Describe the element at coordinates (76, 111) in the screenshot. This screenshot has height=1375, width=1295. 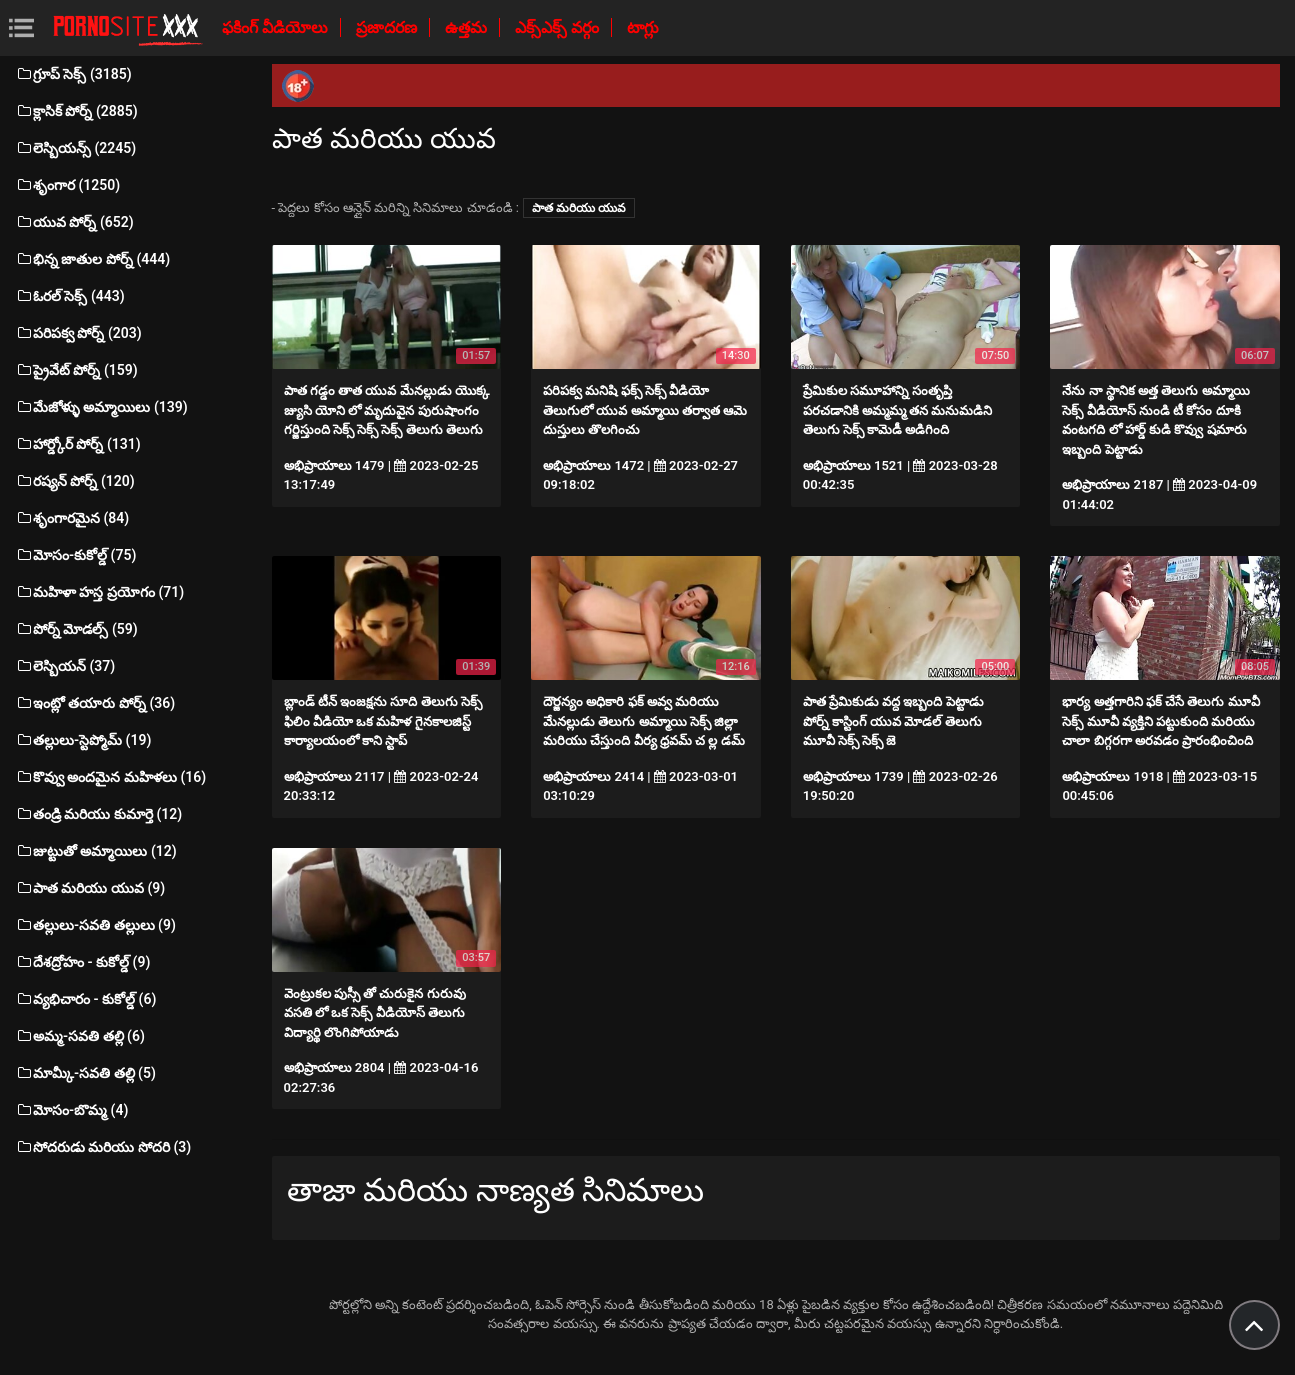
I see `క్లాసిక్ పోర్న్ (2885)` at that location.